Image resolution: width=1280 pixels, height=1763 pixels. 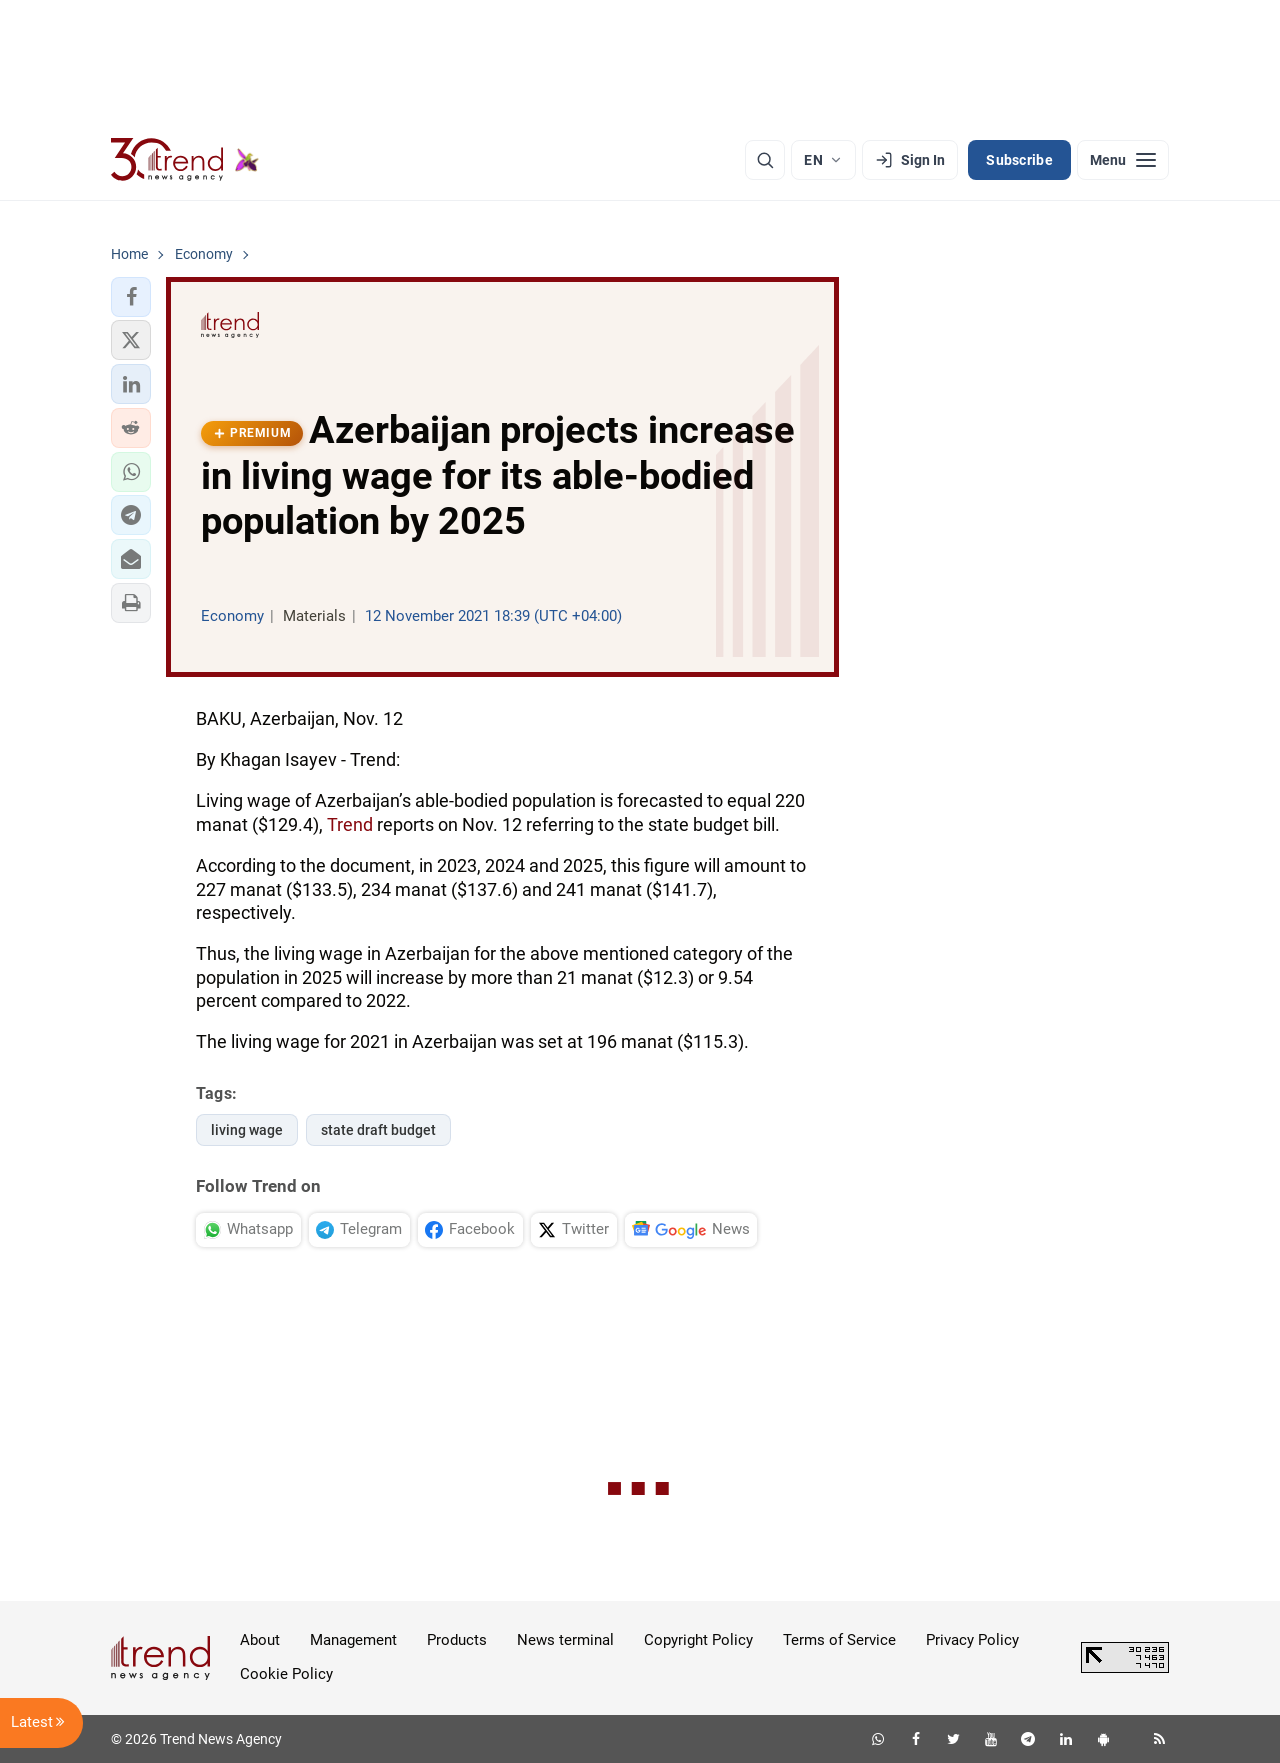 What do you see at coordinates (247, 1130) in the screenshot?
I see `living wage` at bounding box center [247, 1130].